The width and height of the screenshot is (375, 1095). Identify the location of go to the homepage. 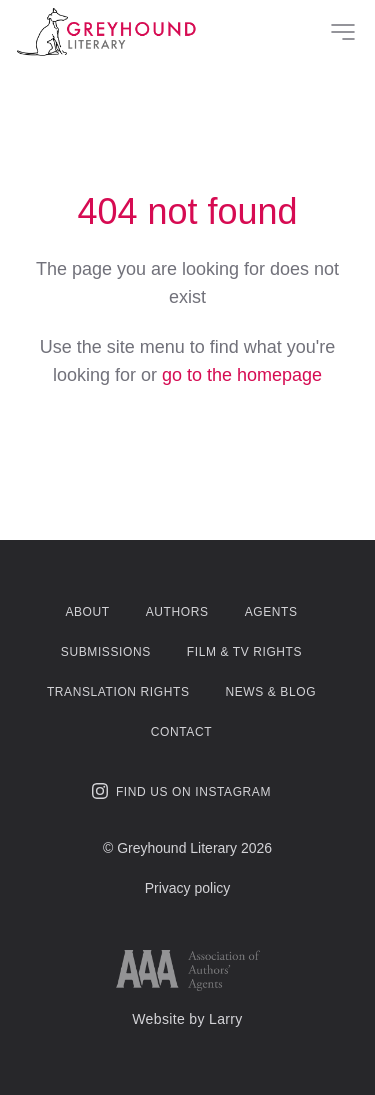
(242, 375).